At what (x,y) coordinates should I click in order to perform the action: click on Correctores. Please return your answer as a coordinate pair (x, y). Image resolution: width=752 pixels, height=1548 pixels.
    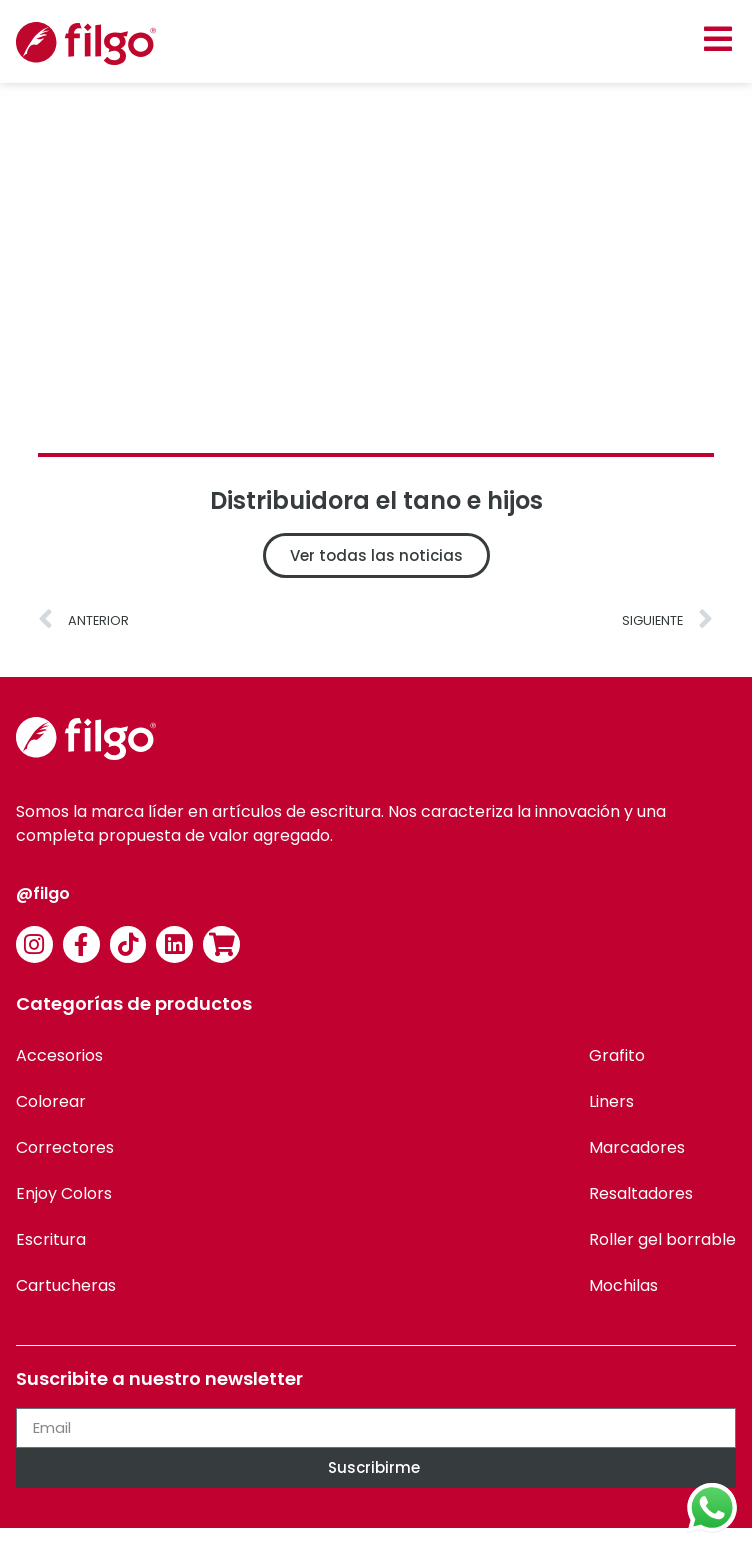
    Looking at the image, I should click on (65, 1147).